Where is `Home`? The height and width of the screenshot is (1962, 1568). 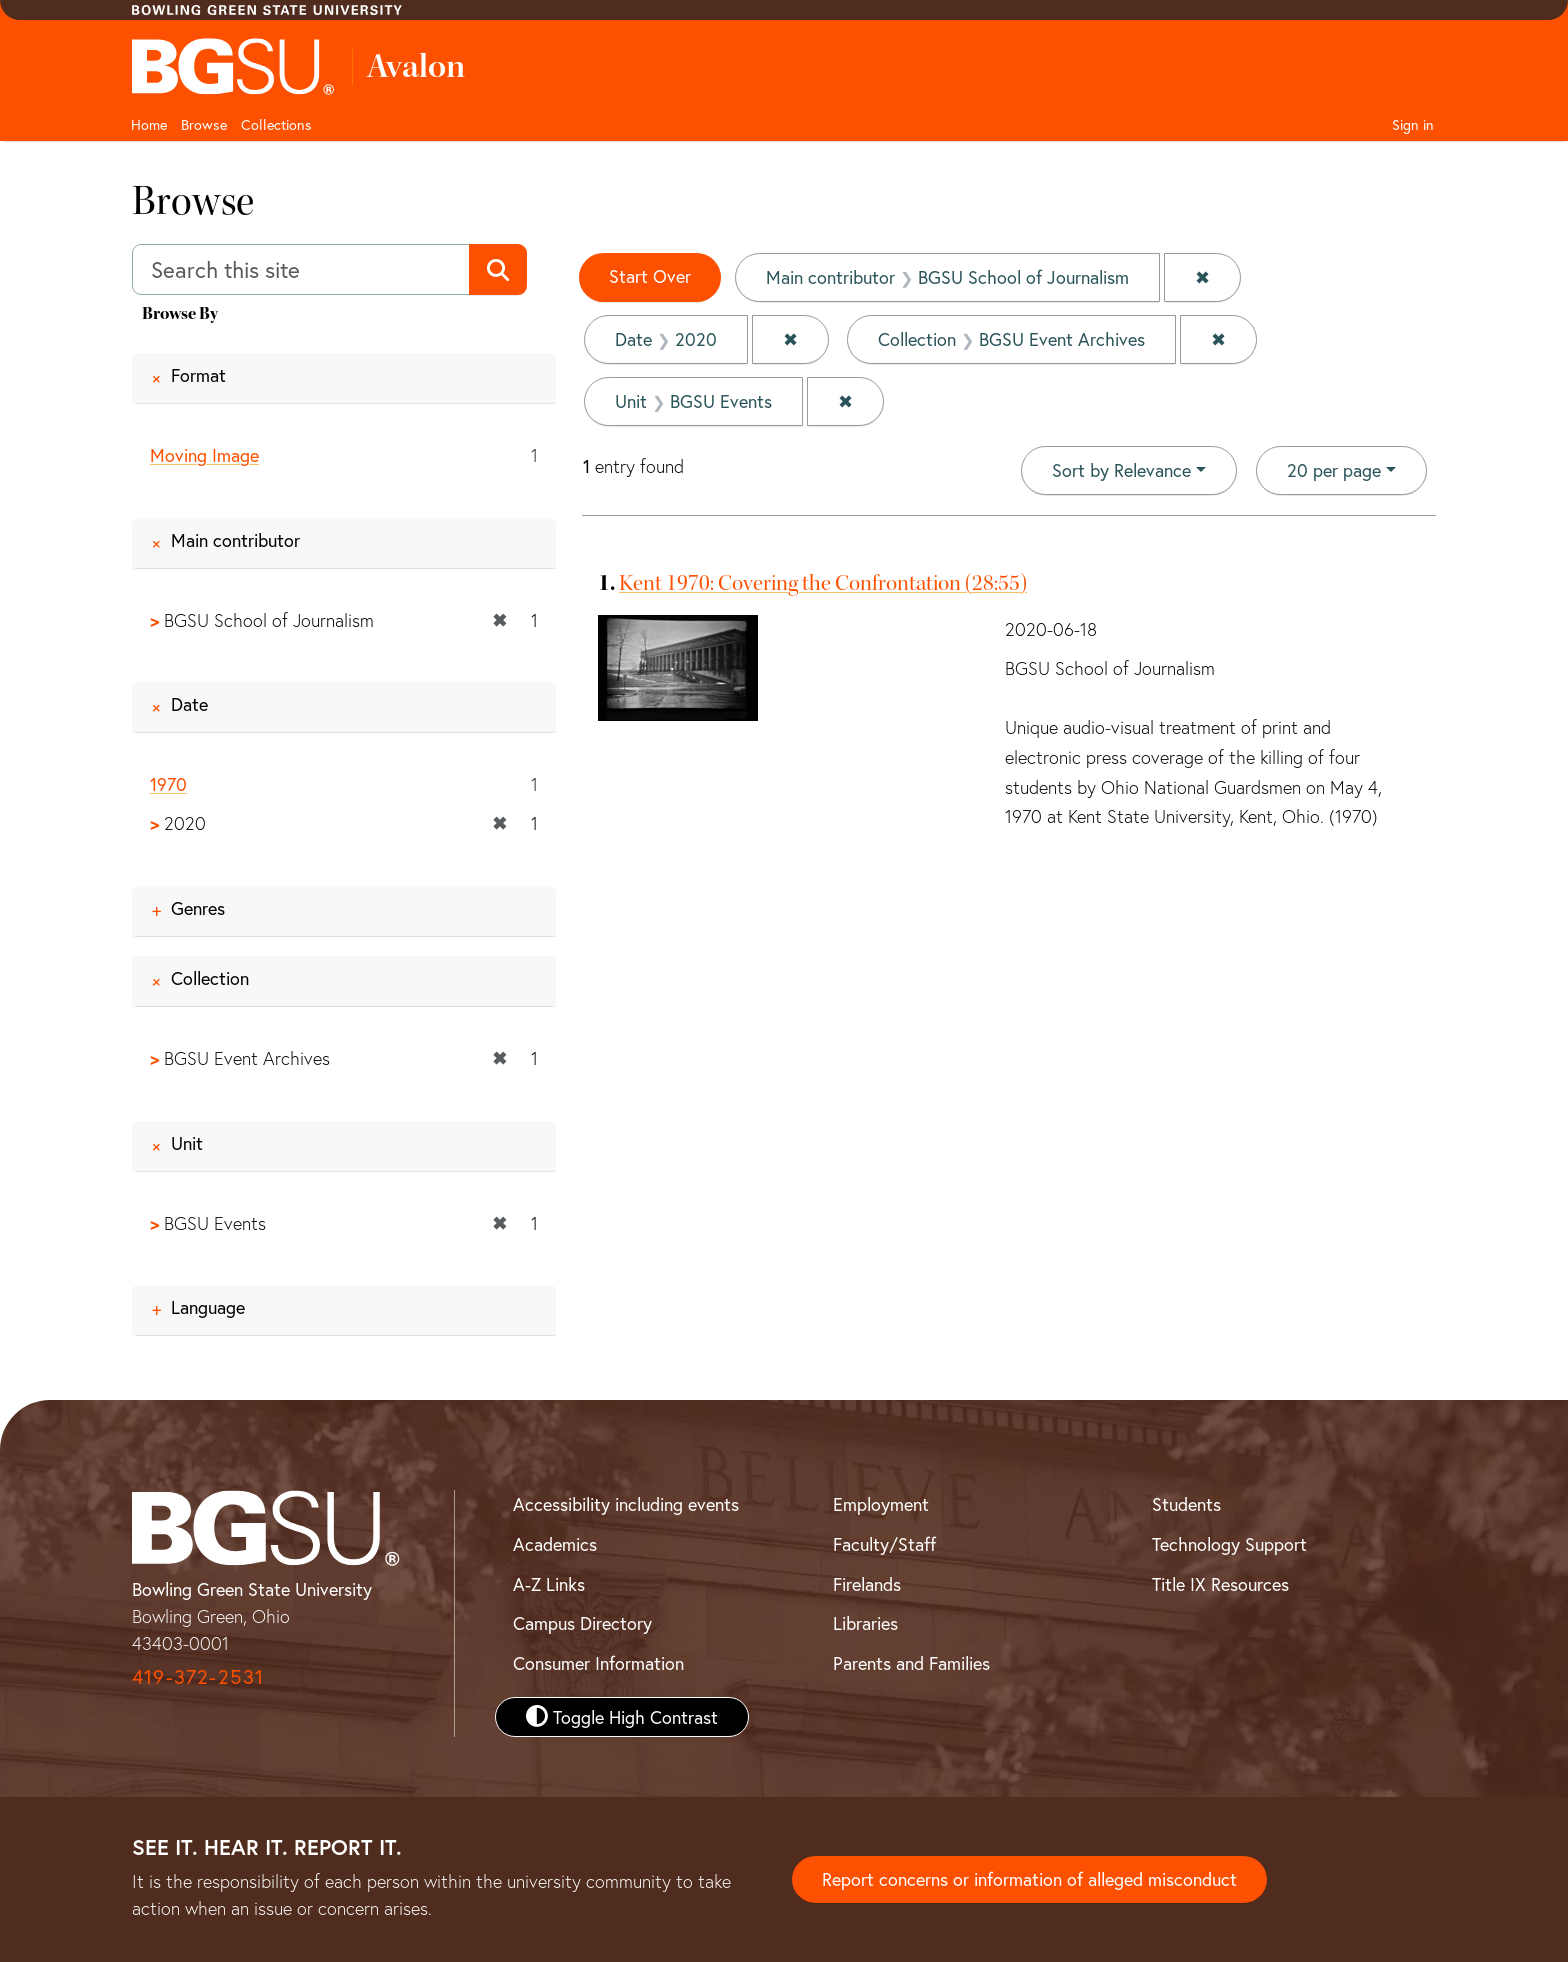
Home is located at coordinates (149, 124).